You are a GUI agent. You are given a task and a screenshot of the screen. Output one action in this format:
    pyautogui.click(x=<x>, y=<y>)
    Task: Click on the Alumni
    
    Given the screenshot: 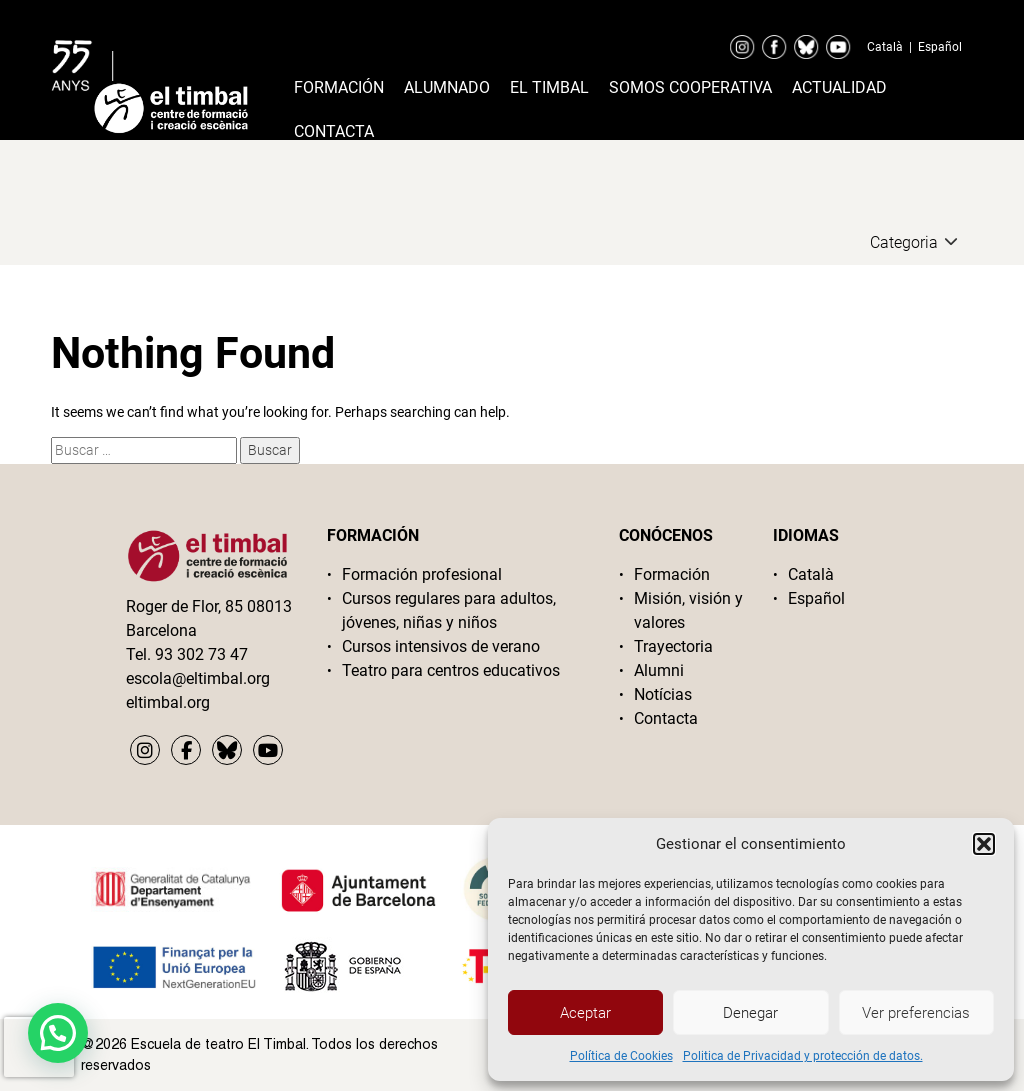 What is the action you would take?
    pyautogui.click(x=659, y=670)
    